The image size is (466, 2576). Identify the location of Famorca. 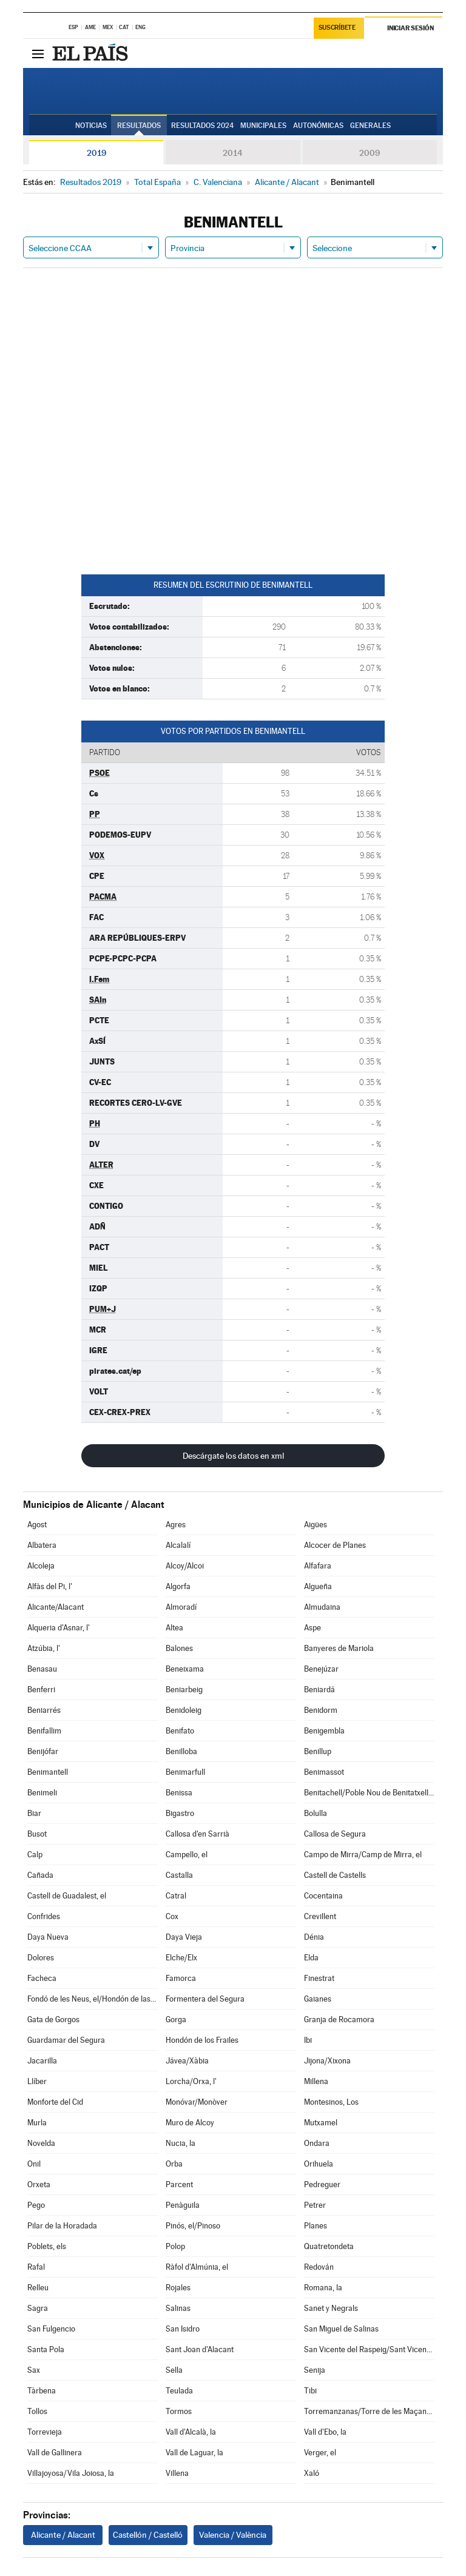
(181, 1978).